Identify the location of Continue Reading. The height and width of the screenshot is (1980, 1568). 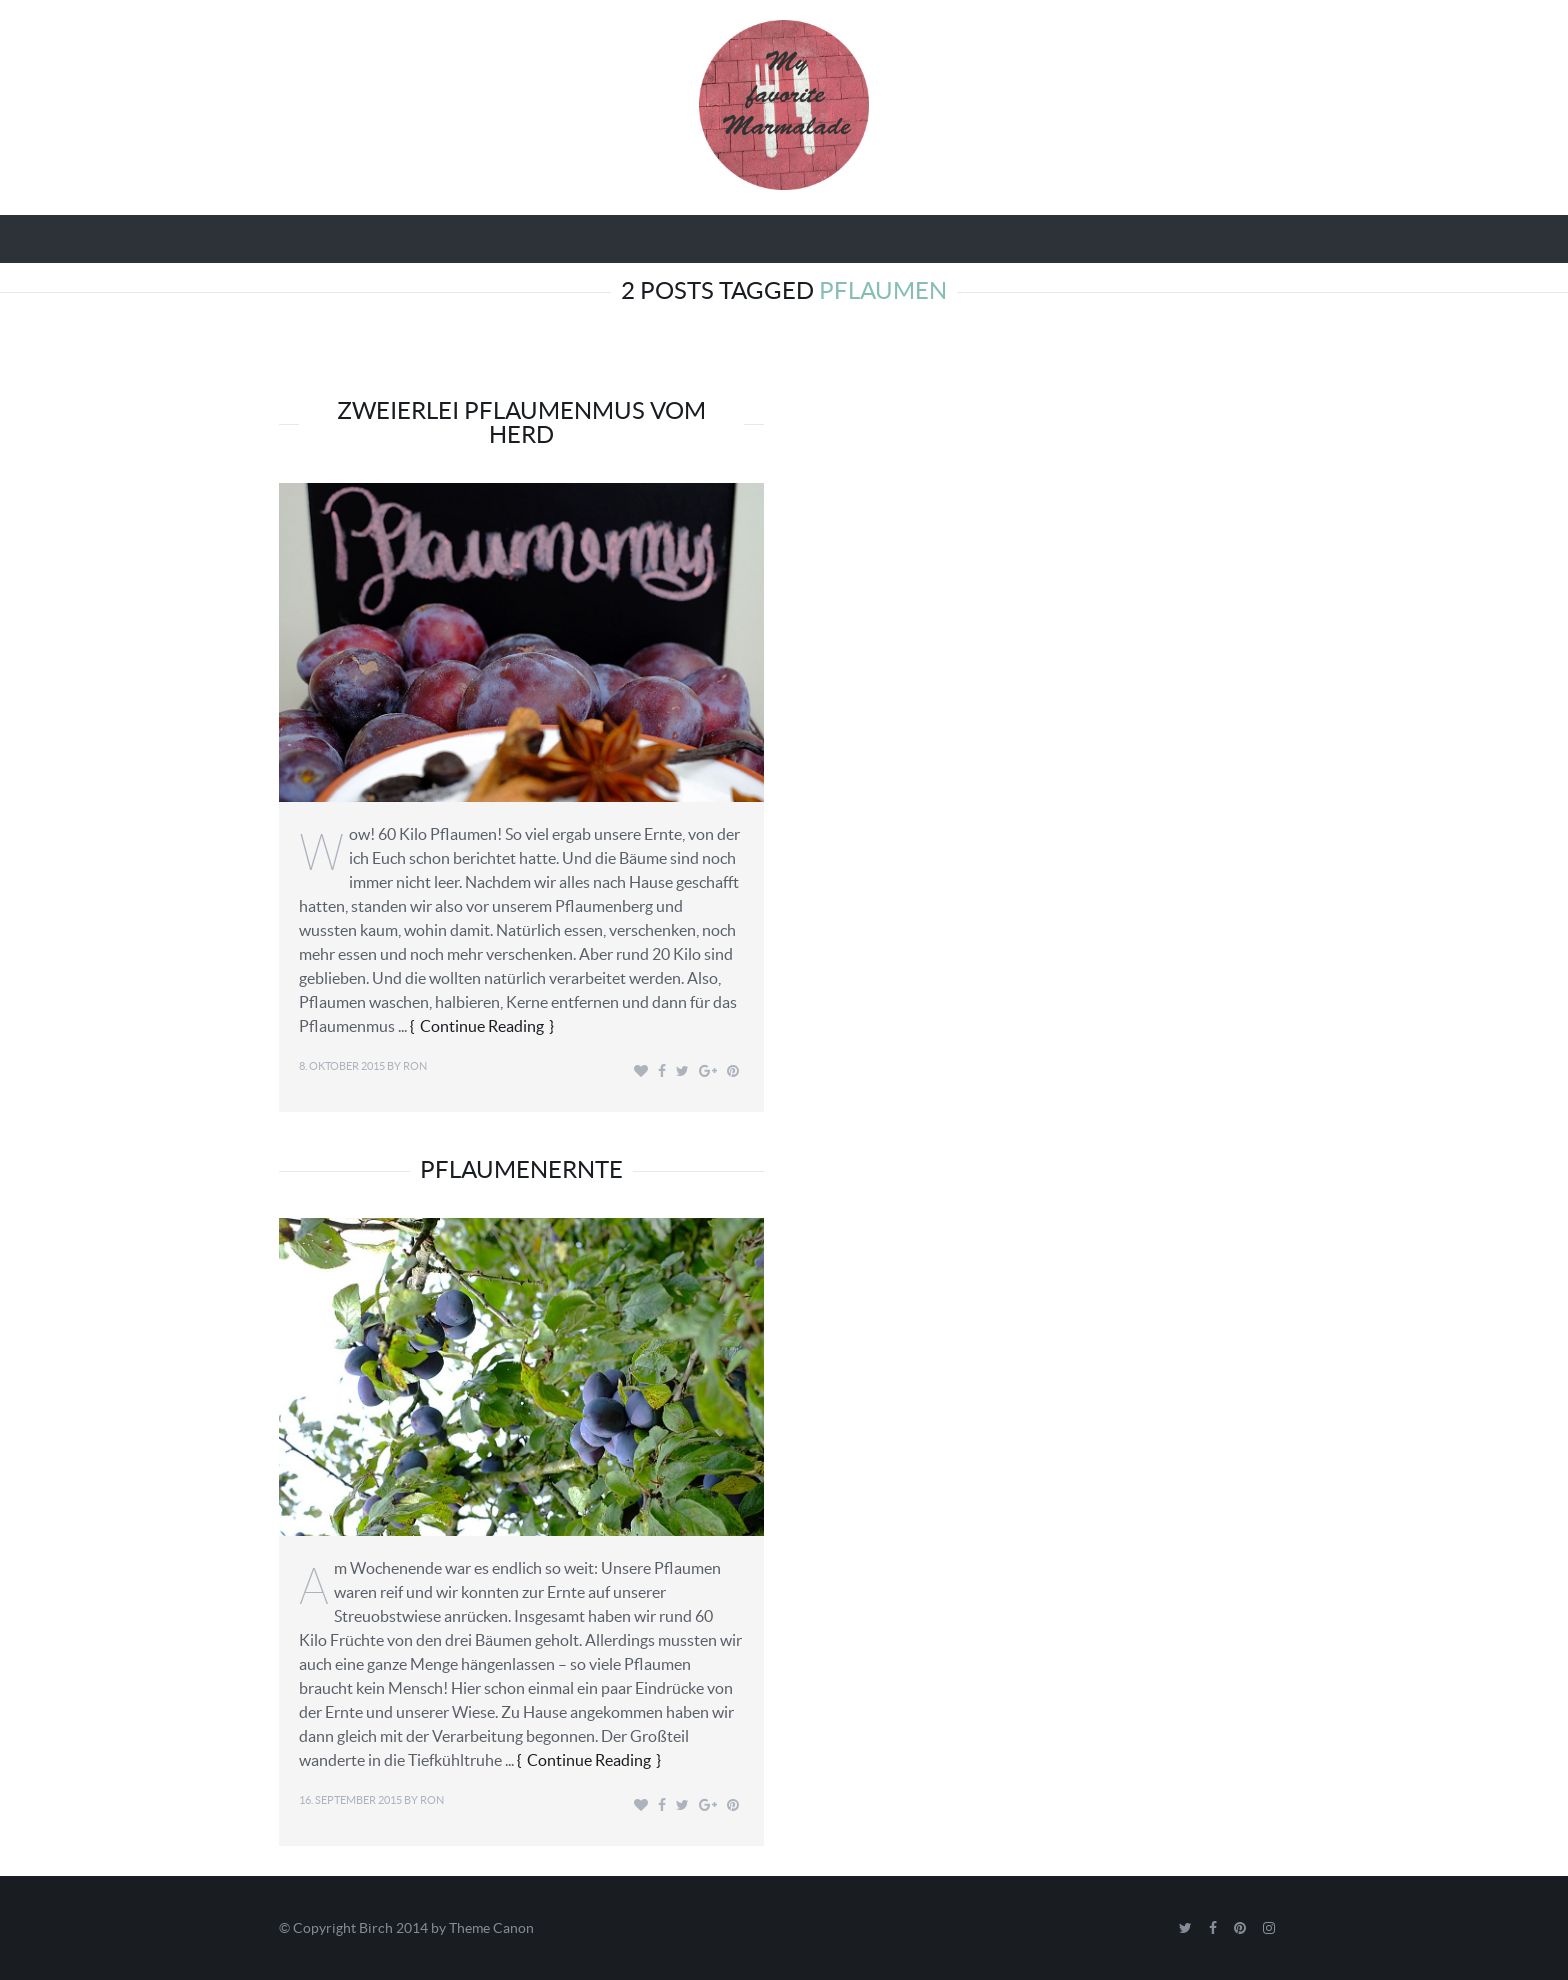
(482, 1026).